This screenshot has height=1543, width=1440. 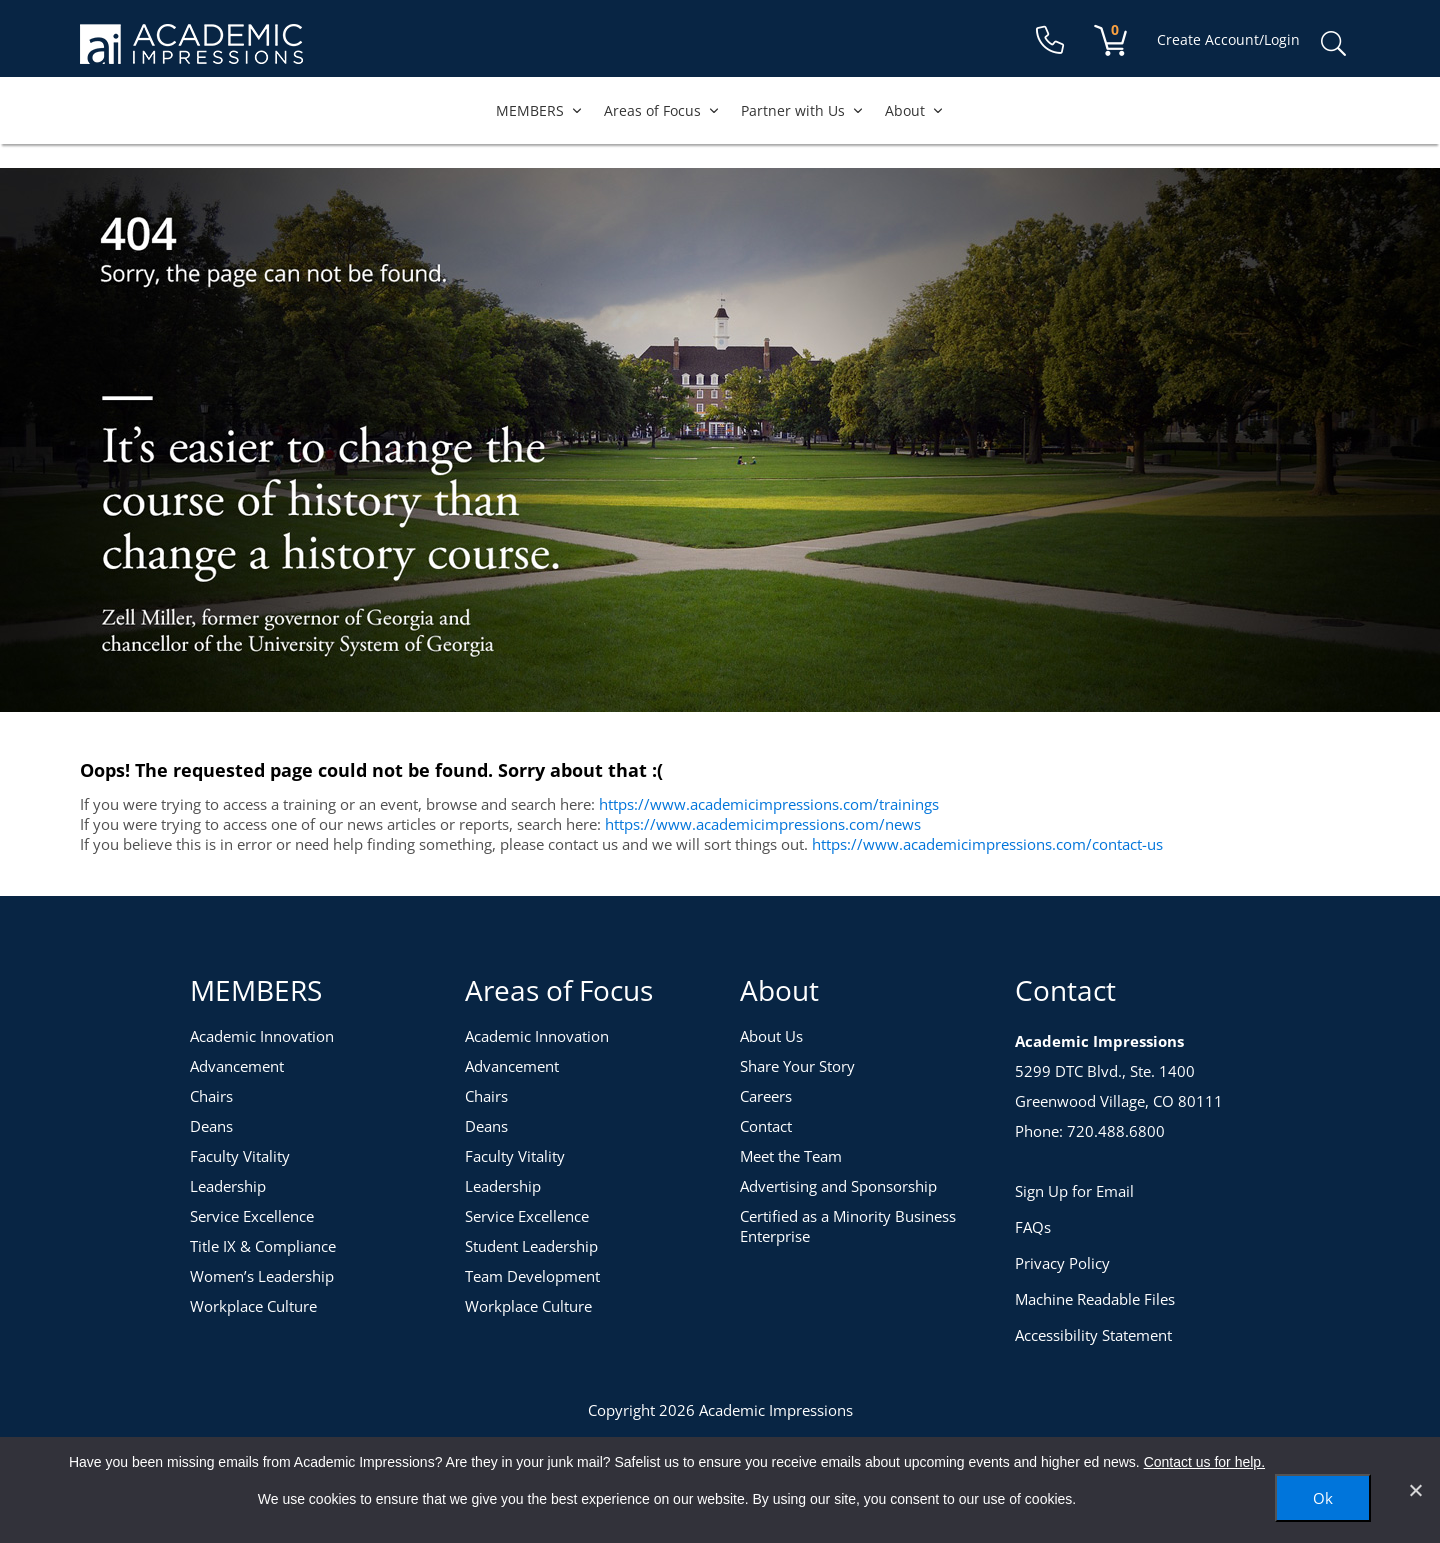 What do you see at coordinates (531, 1246) in the screenshot?
I see `Student Leadership` at bounding box center [531, 1246].